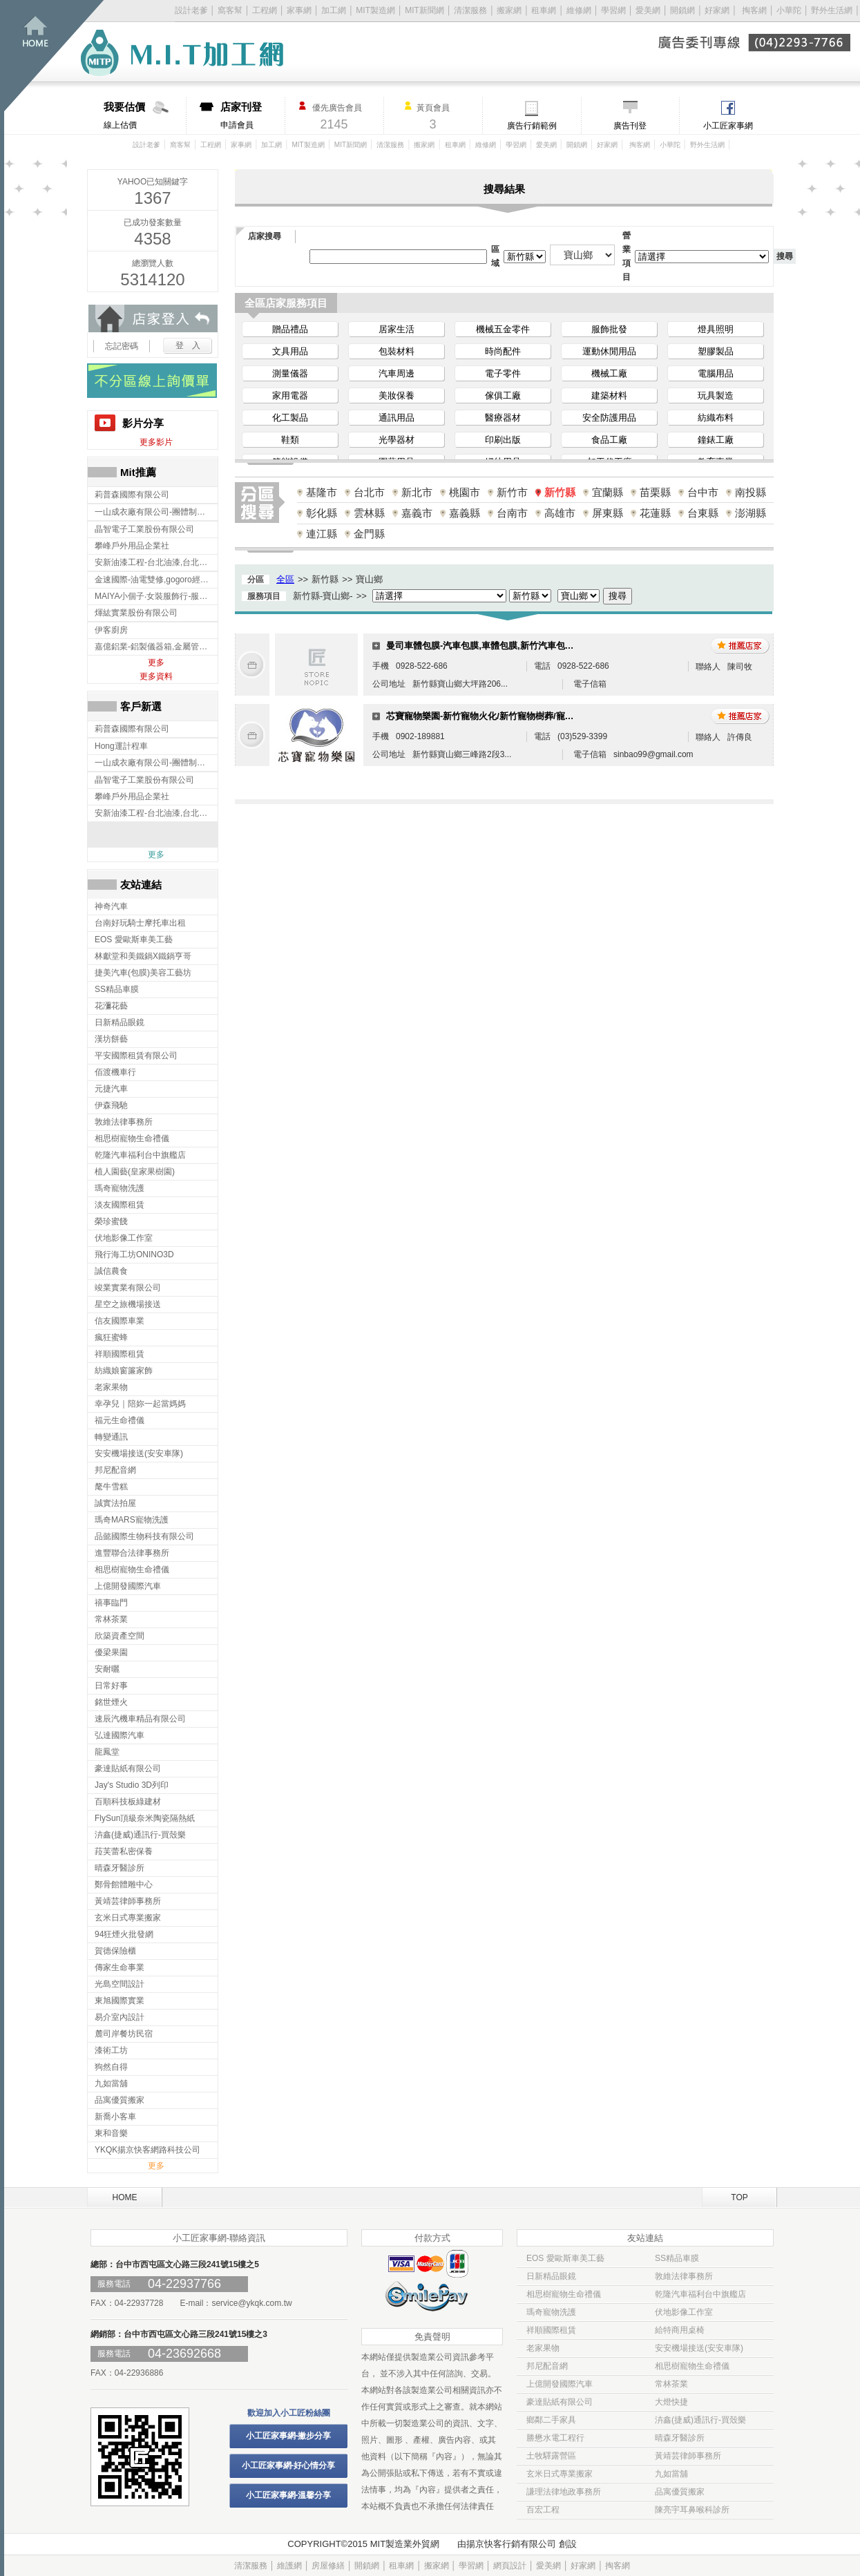 The width and height of the screenshot is (860, 2576). Describe the element at coordinates (289, 2465) in the screenshot. I see `小工匠家事網-好心情分享` at that location.